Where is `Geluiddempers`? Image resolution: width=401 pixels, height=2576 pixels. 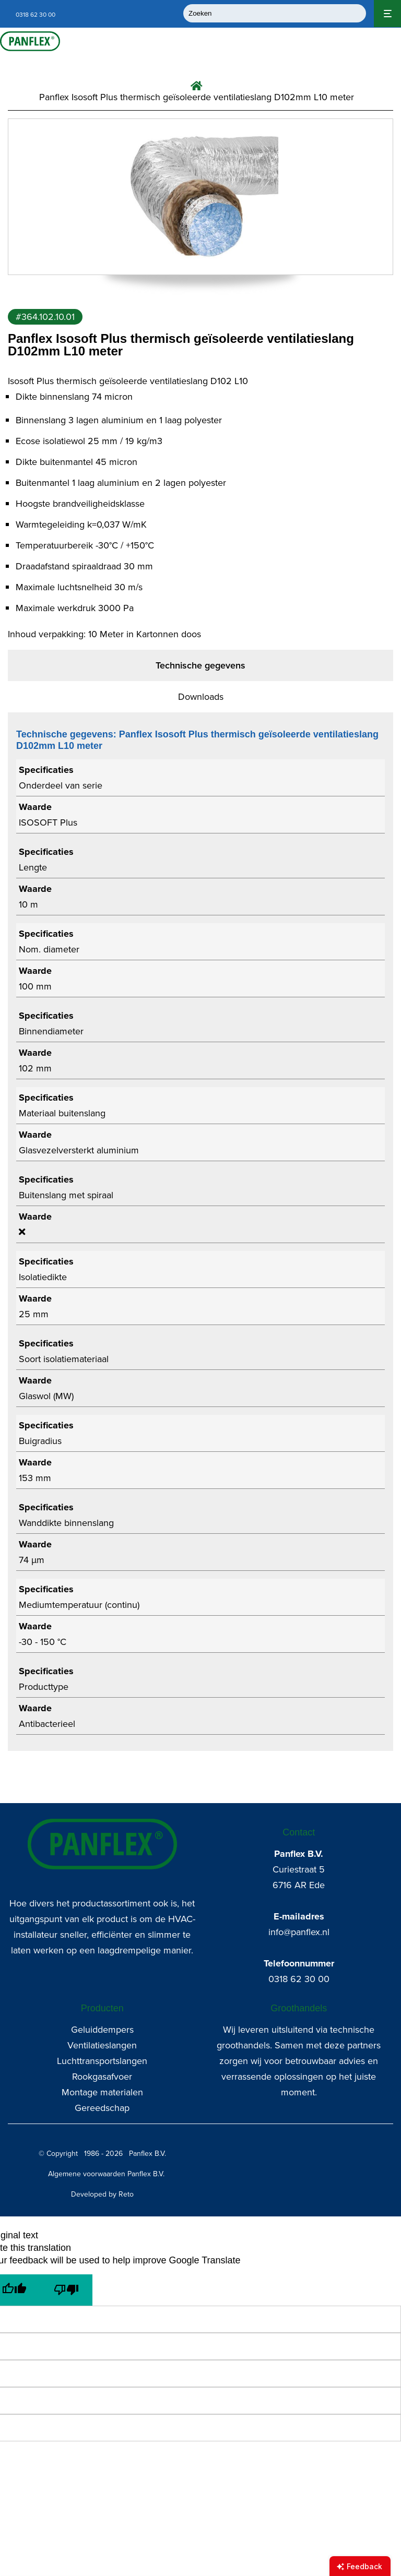
Geluiddempers is located at coordinates (102, 2029).